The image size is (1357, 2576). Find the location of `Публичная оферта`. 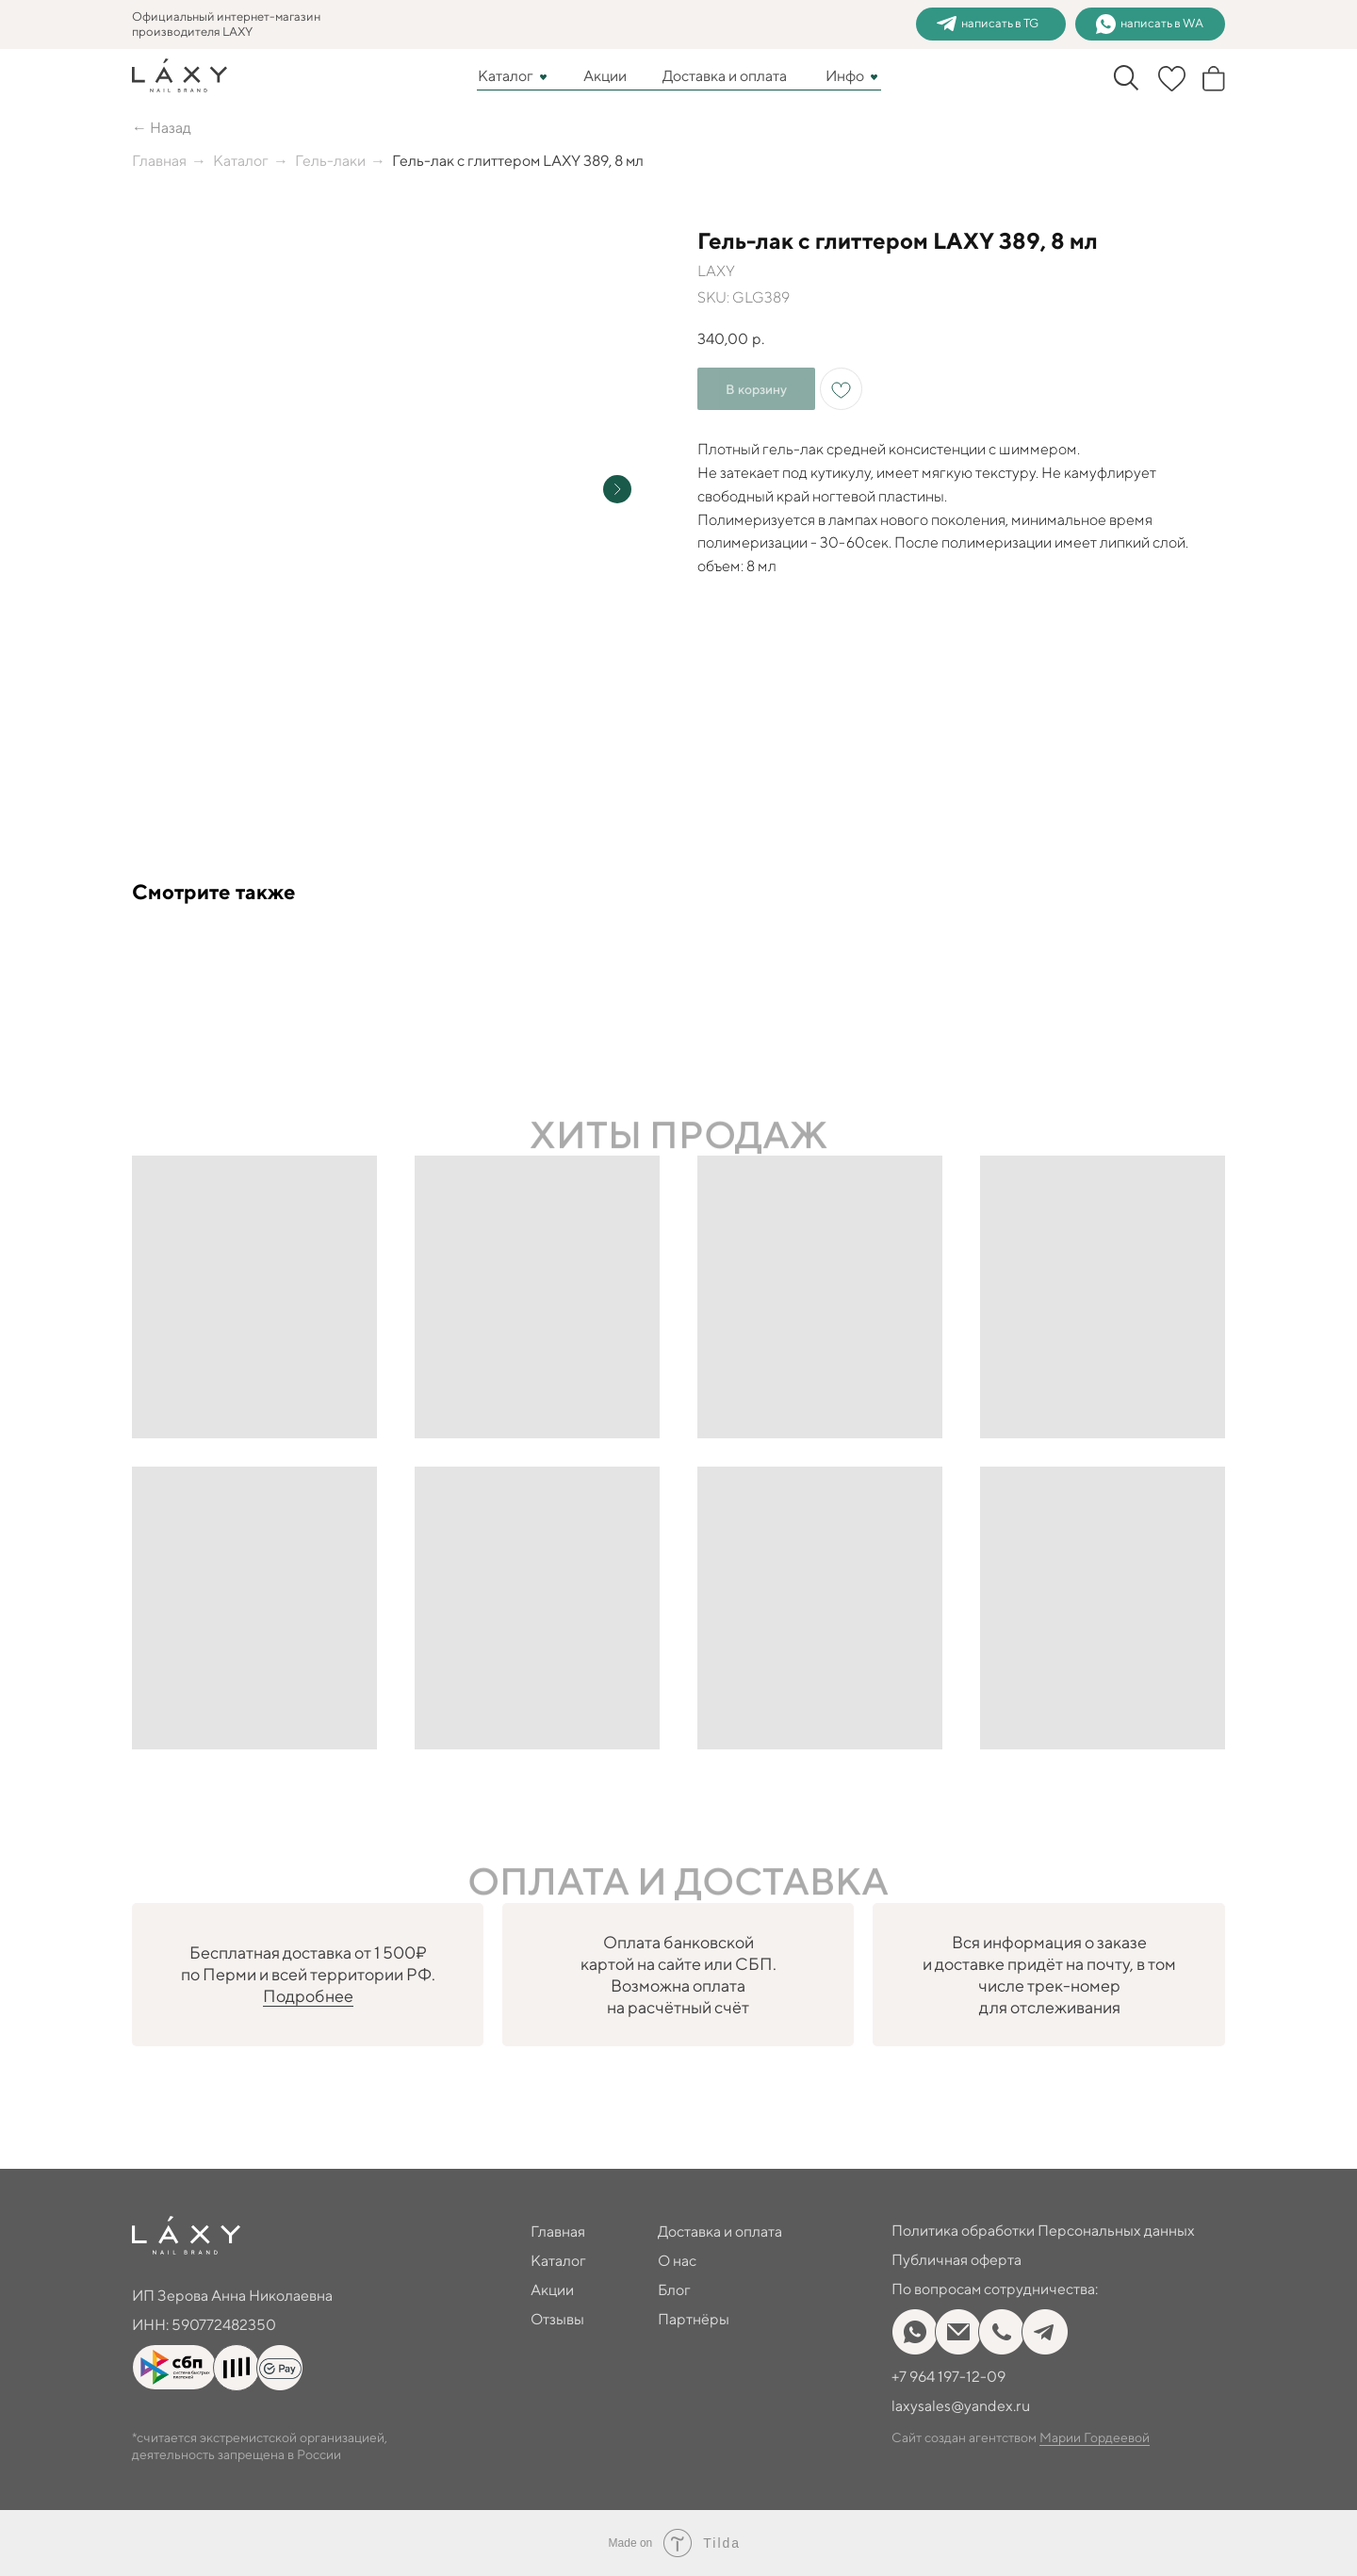

Публичная оферта is located at coordinates (956, 2260).